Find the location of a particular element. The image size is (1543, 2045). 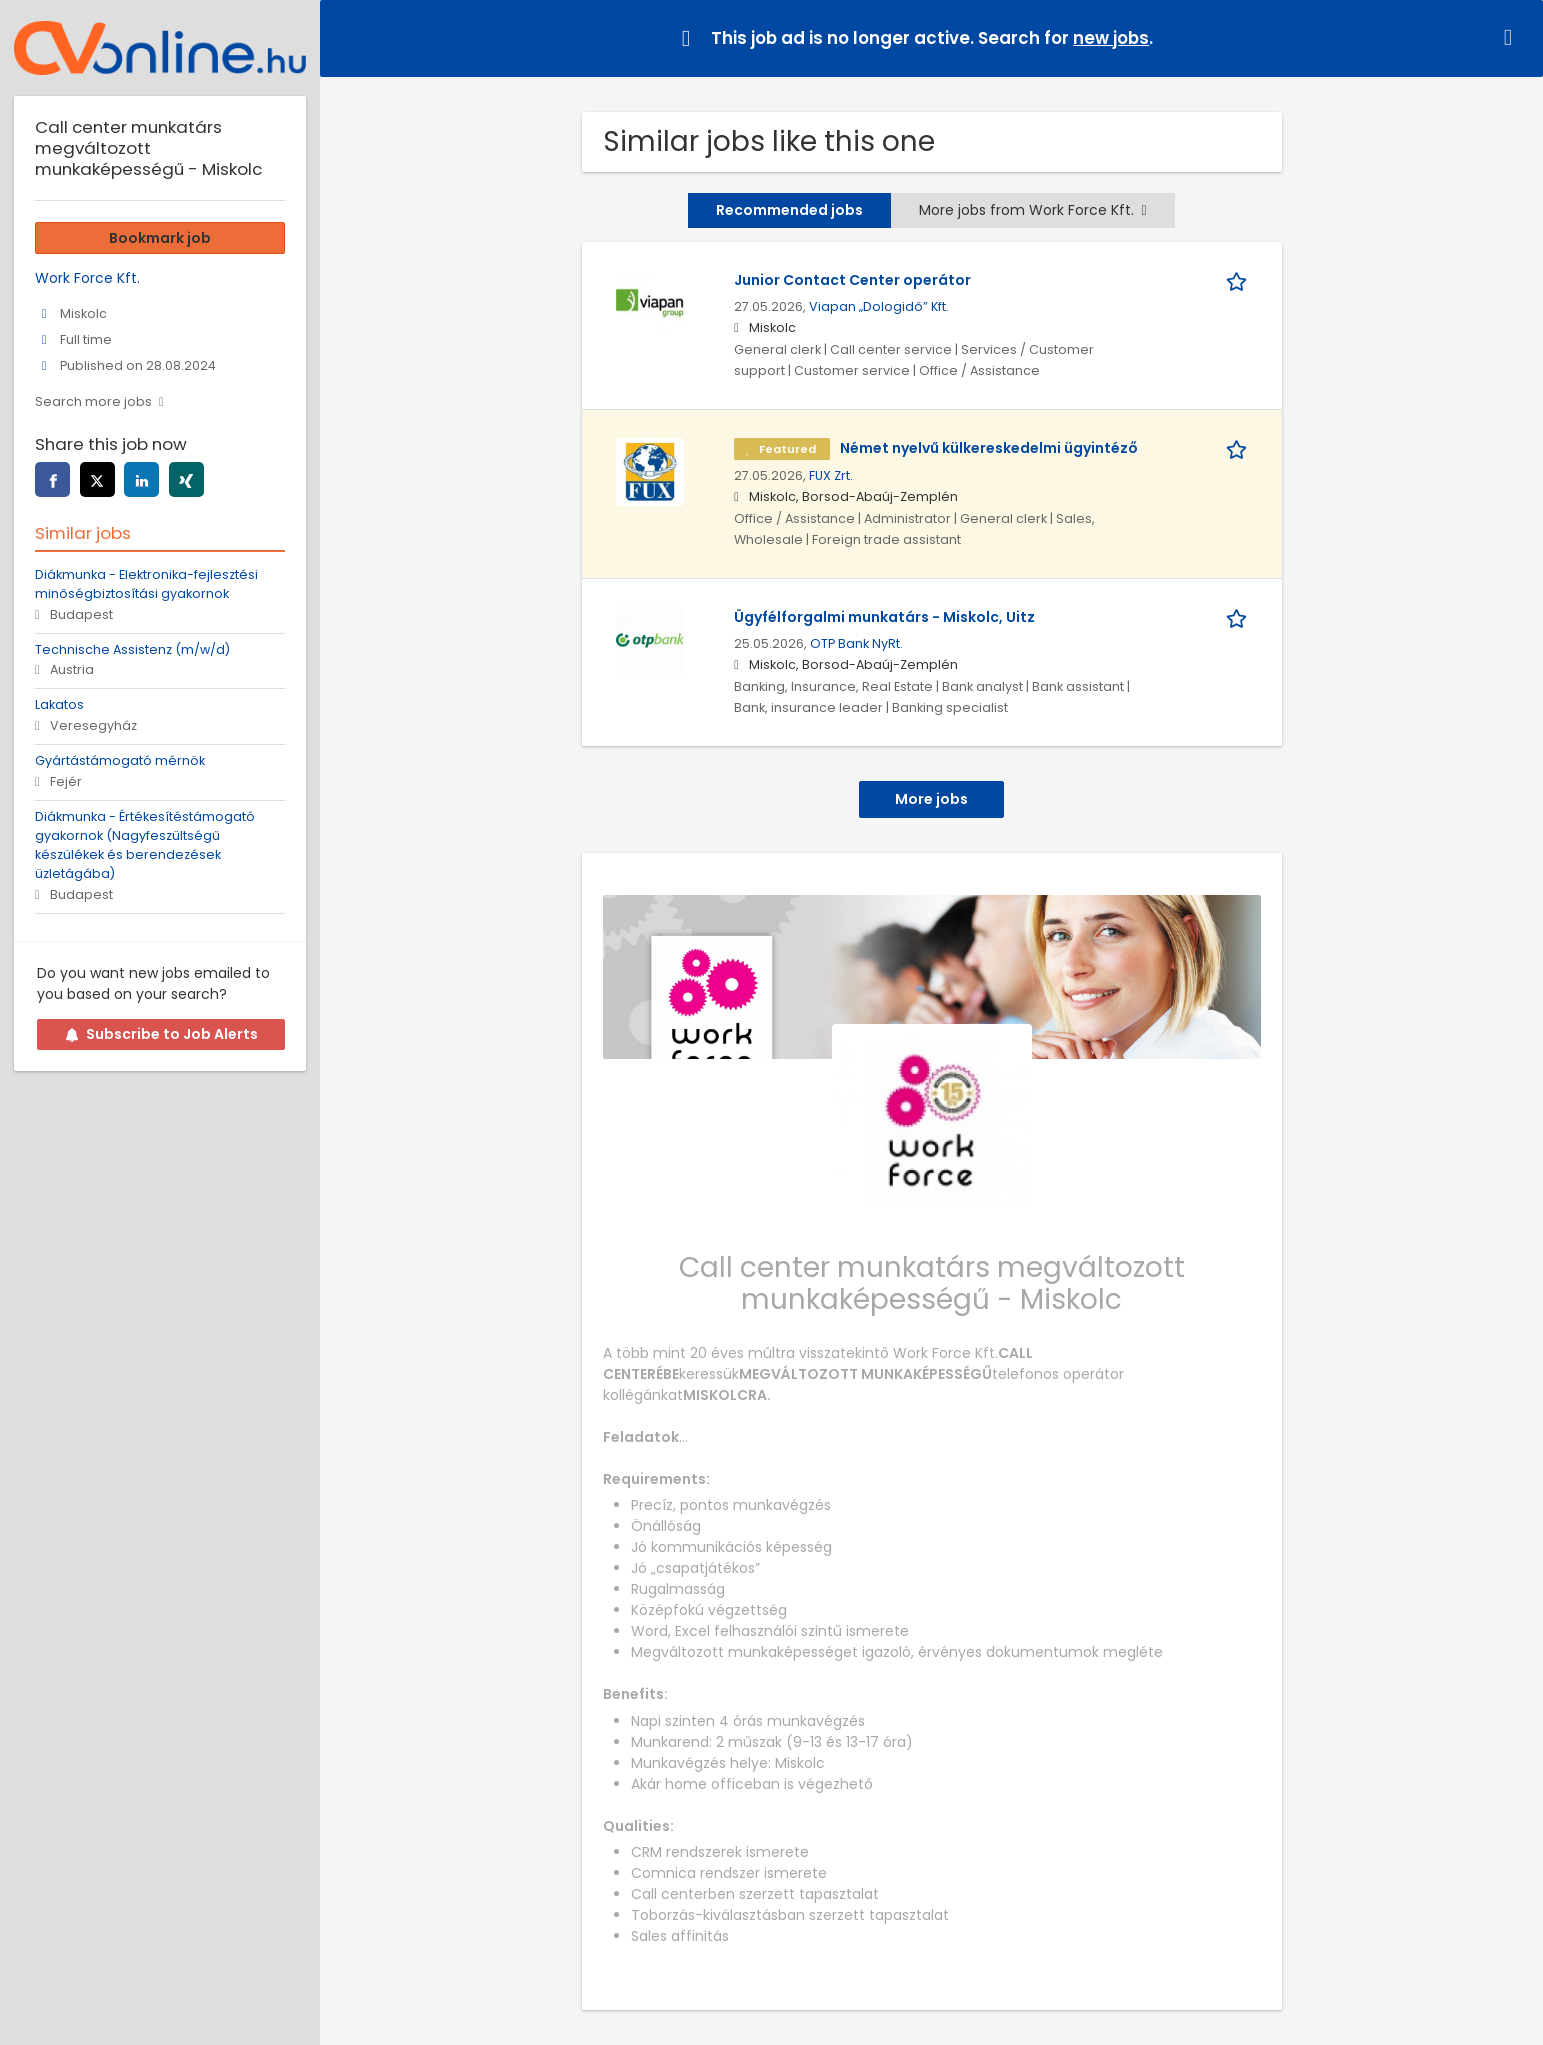

Subscribe to Job Alerts is located at coordinates (161, 1034).